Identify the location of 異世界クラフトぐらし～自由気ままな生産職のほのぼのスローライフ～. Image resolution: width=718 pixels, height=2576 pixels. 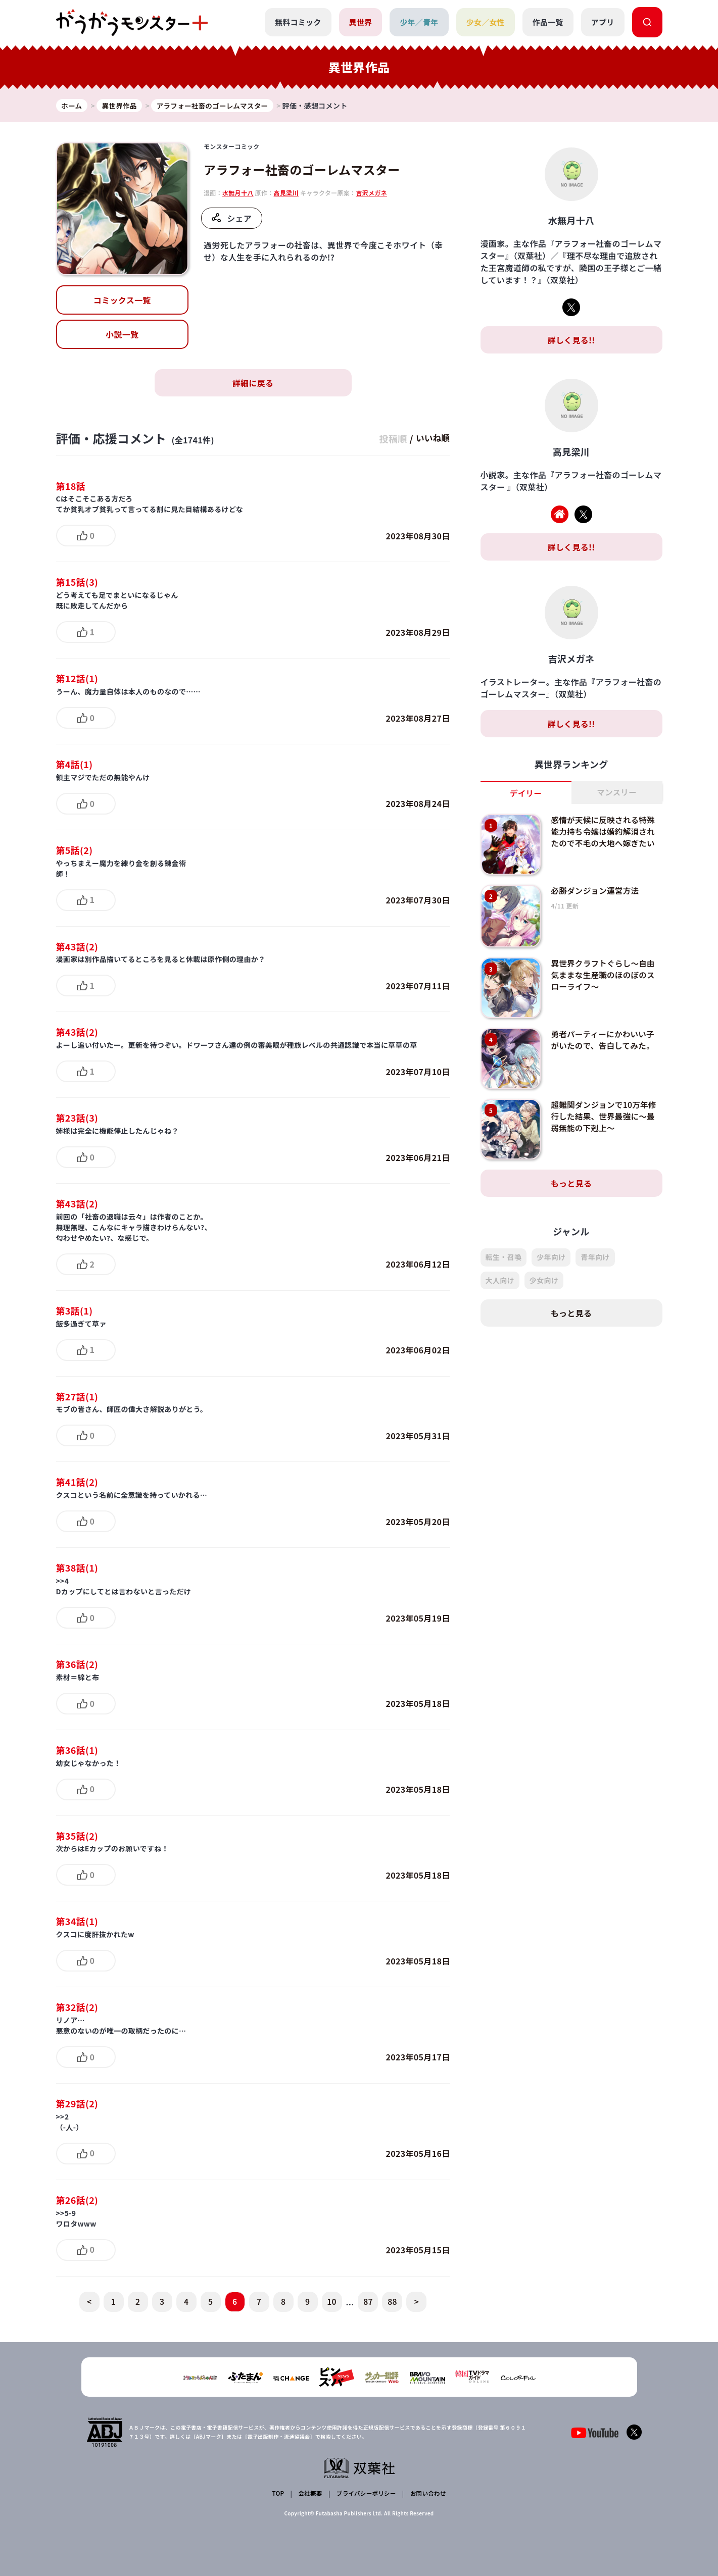
(604, 975).